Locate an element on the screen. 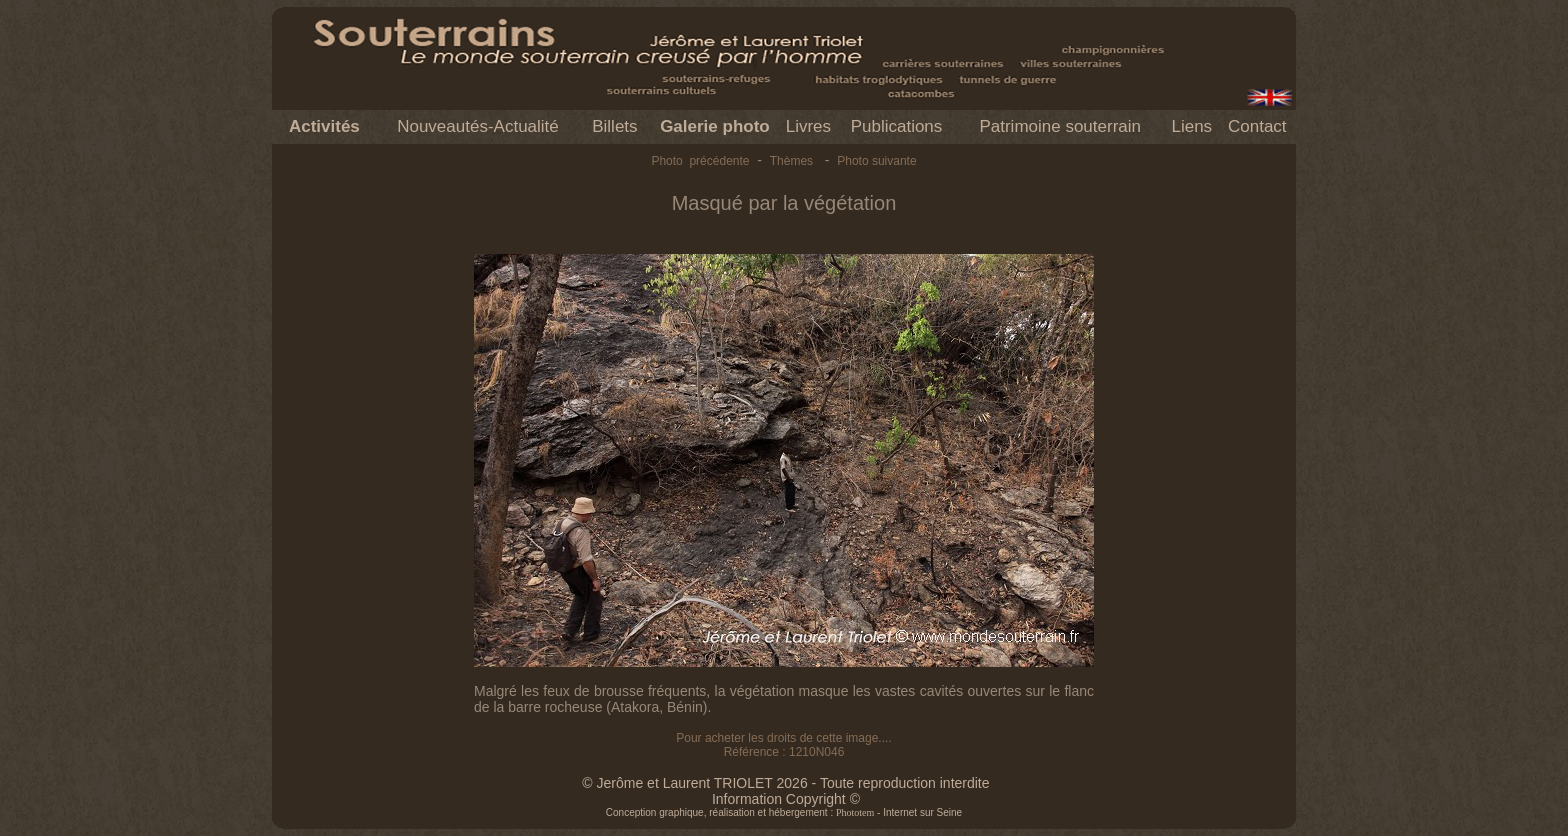  Information Copyright © is located at coordinates (786, 799).